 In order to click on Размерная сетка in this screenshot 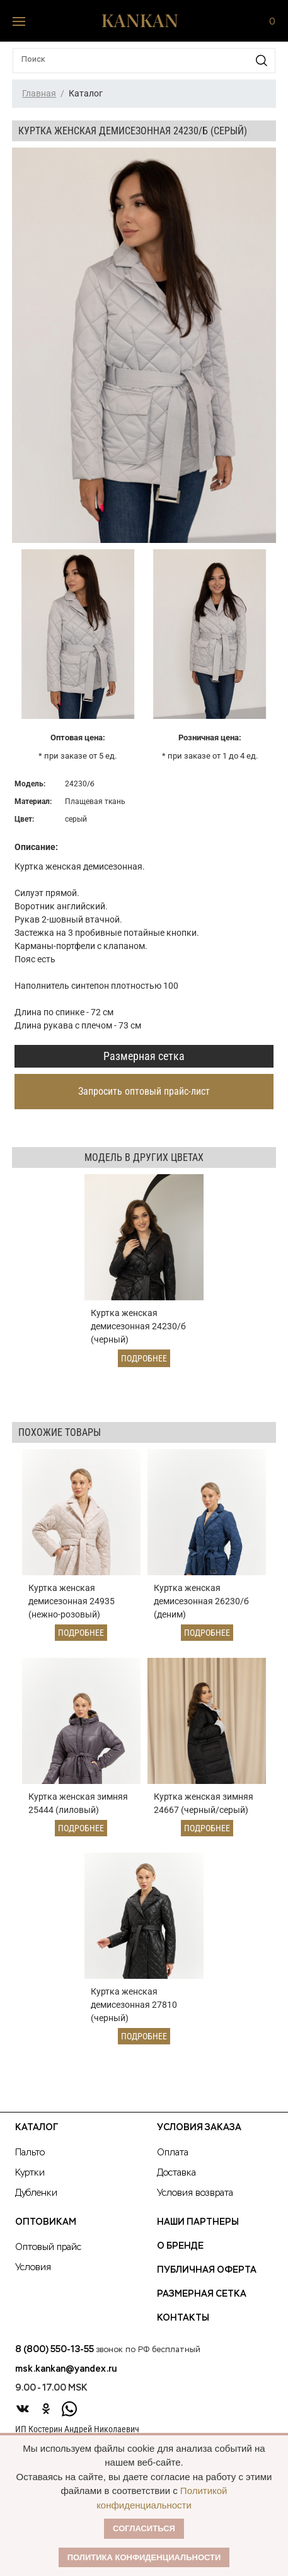, I will do `click(144, 1056)`.